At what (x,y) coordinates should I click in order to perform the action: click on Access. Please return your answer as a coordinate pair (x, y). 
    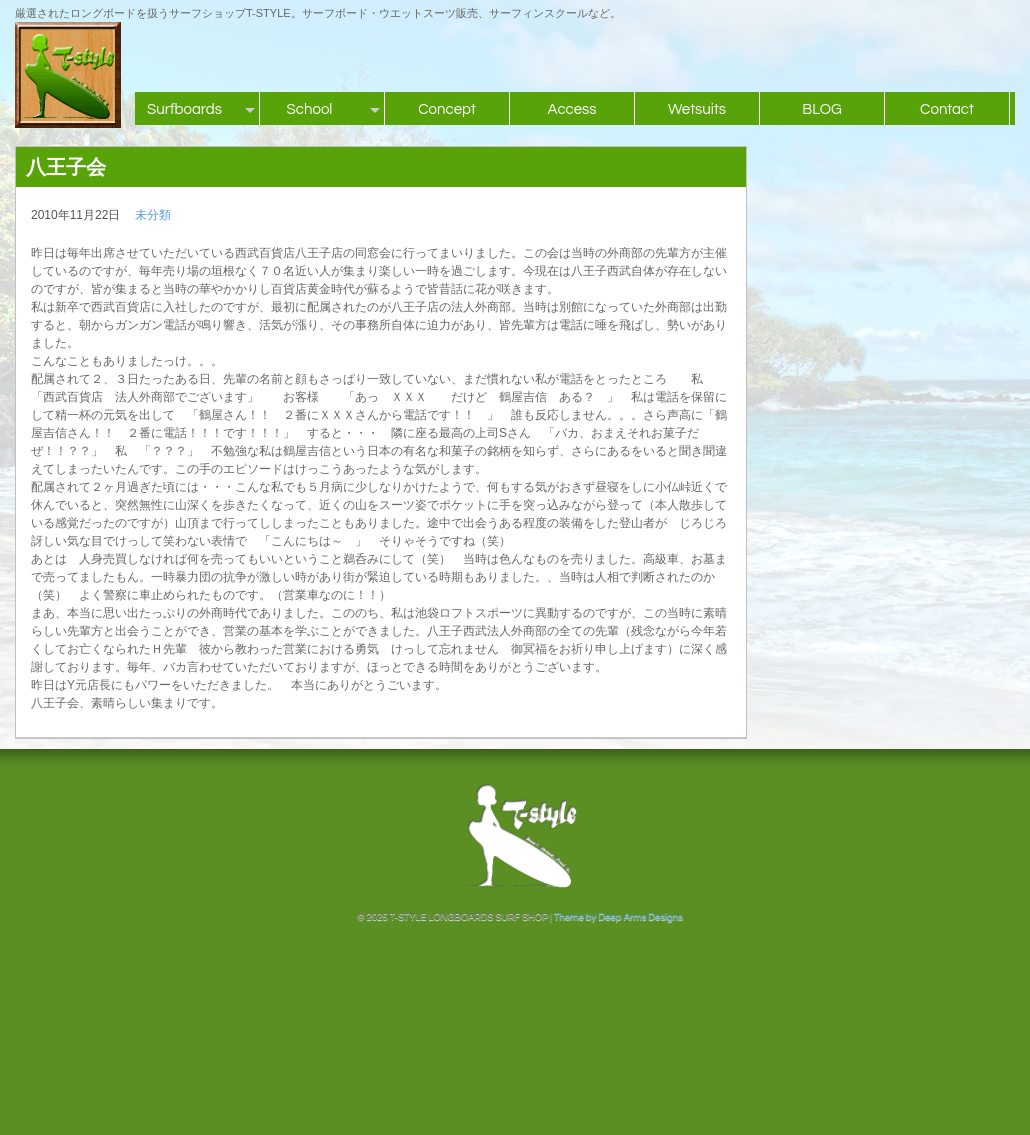
    Looking at the image, I should click on (571, 109).